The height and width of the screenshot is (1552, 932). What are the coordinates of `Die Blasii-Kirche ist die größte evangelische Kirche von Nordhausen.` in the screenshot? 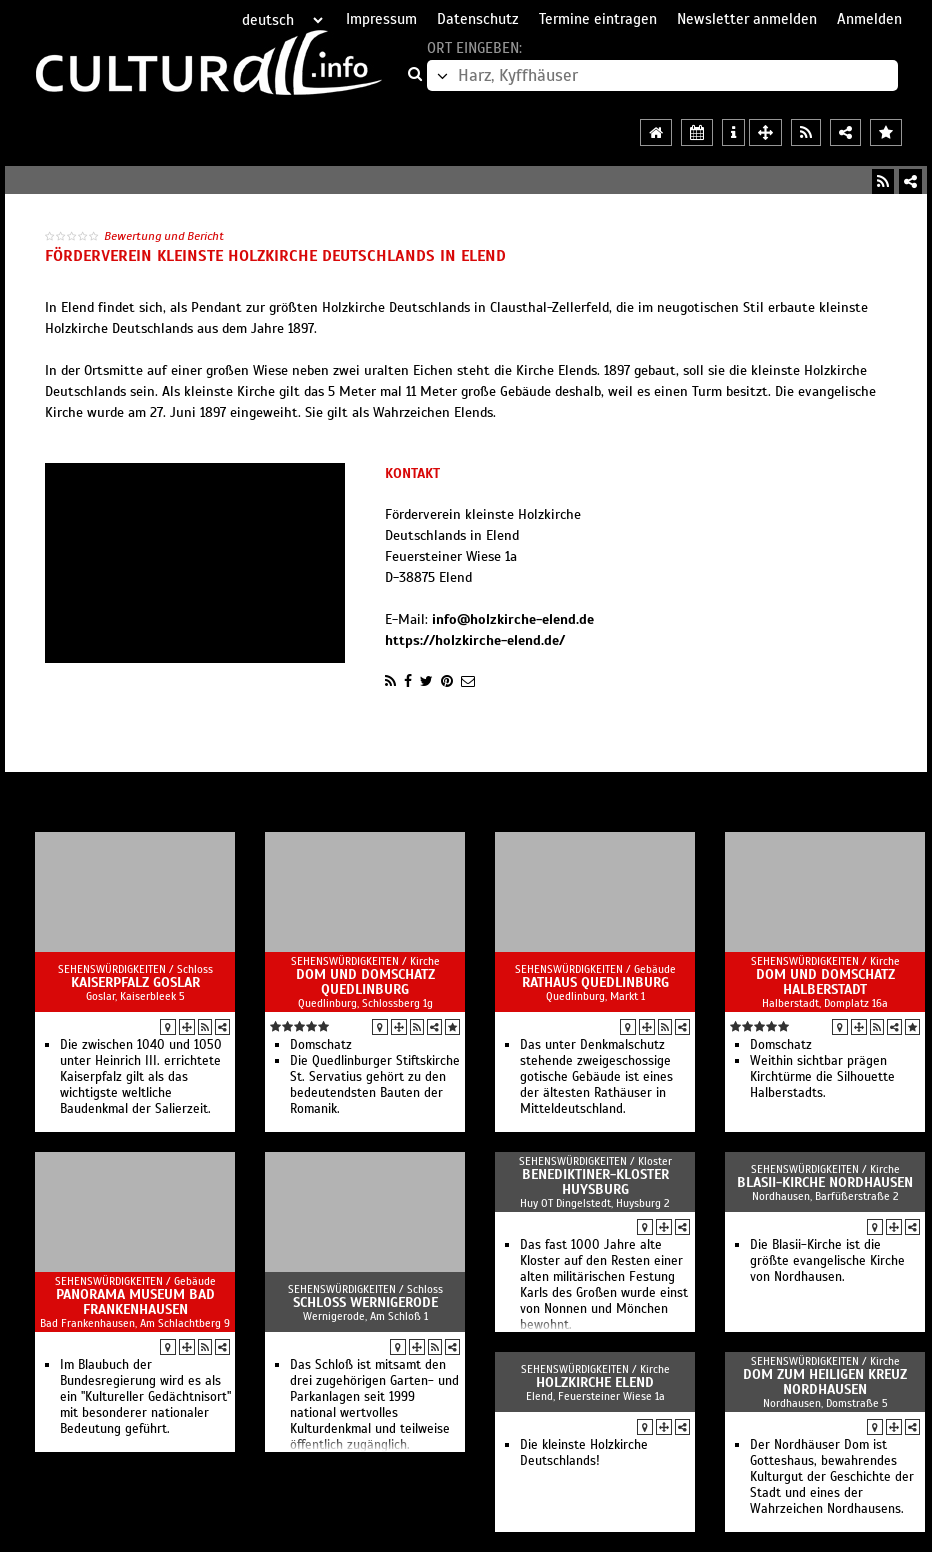 It's located at (827, 1261).